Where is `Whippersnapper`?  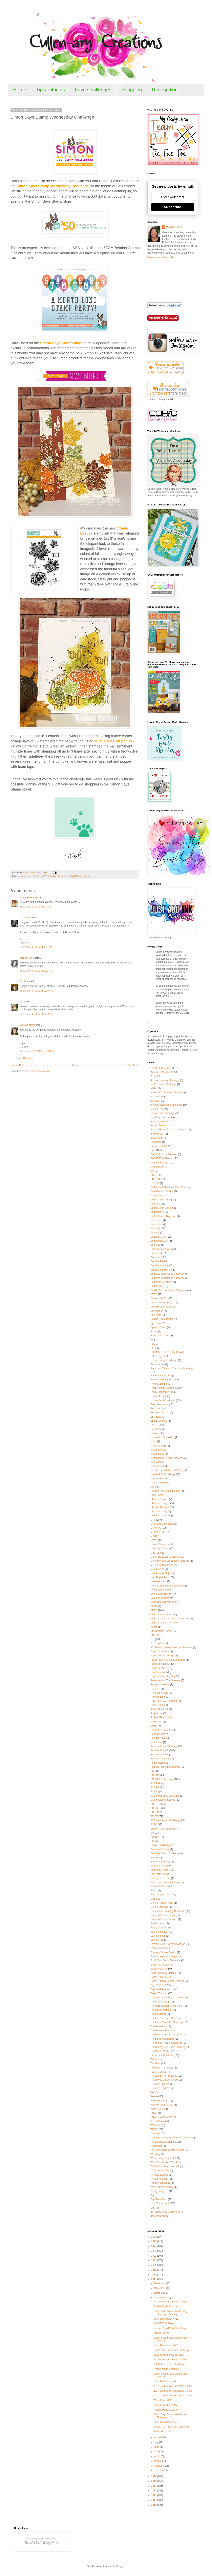 Whippersnapper is located at coordinates (159, 2178).